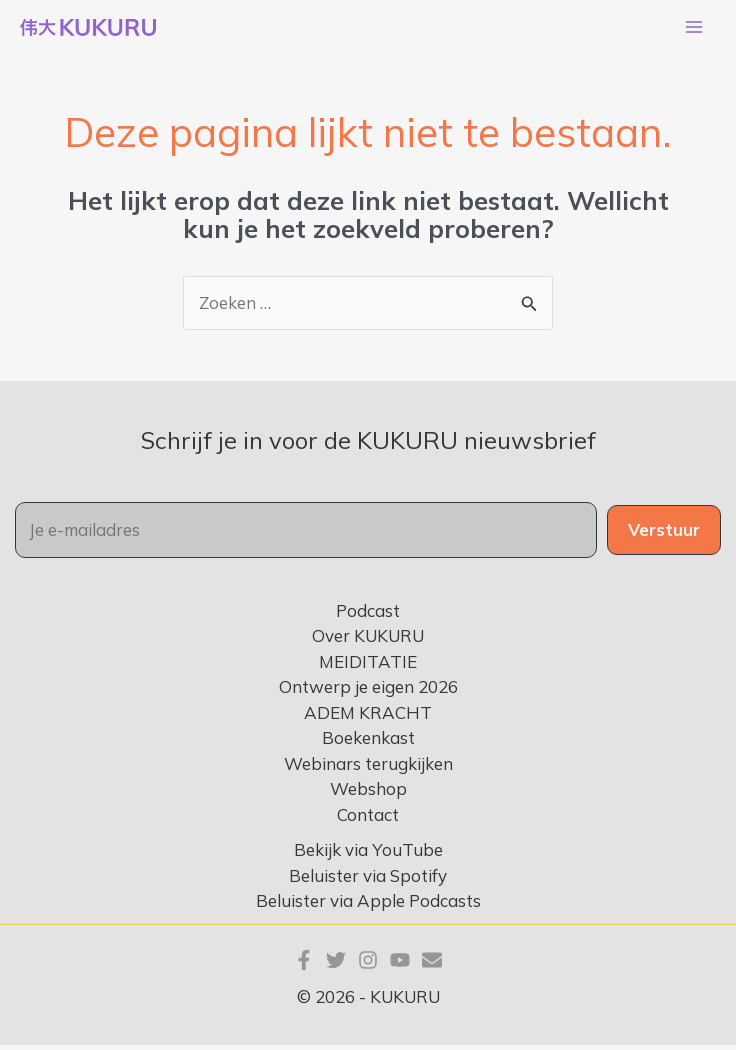  I want to click on Bekijk via YouTube, so click(368, 855).